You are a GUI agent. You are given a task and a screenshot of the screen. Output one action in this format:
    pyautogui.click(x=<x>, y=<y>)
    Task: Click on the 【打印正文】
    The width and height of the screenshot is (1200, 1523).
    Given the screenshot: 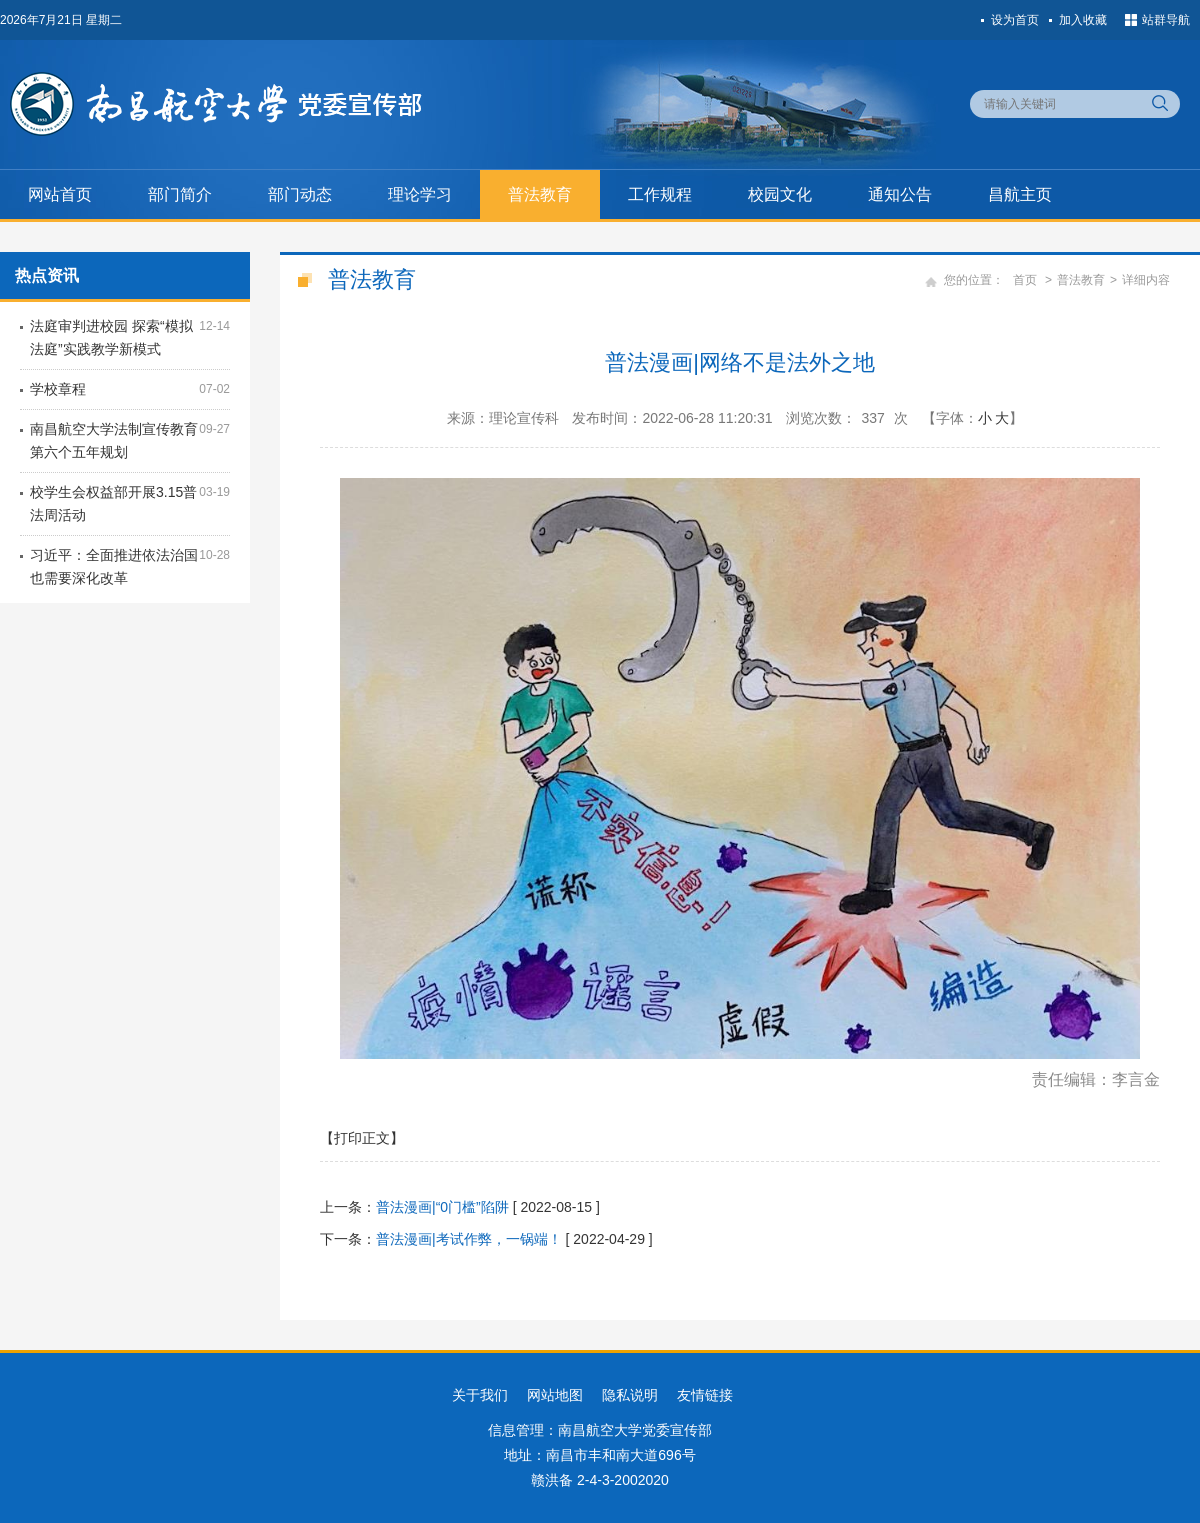 What is the action you would take?
    pyautogui.click(x=362, y=1138)
    